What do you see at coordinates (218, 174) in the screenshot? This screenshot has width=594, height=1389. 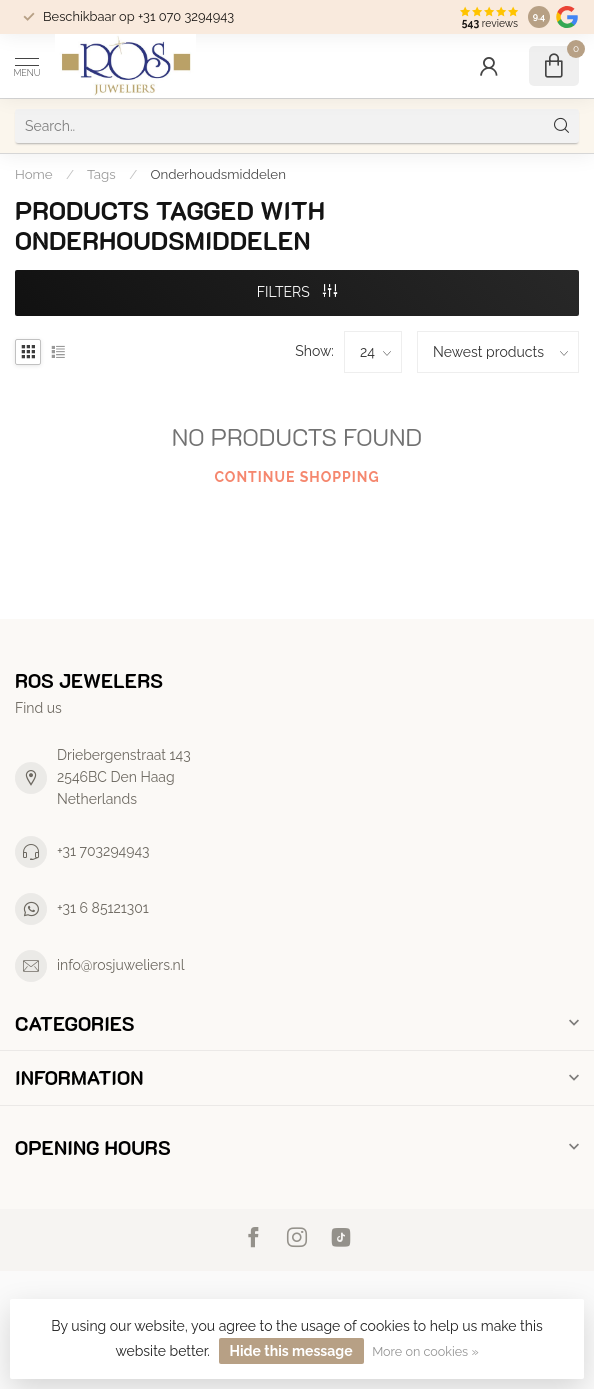 I see `Onderhoudsmiddelen` at bounding box center [218, 174].